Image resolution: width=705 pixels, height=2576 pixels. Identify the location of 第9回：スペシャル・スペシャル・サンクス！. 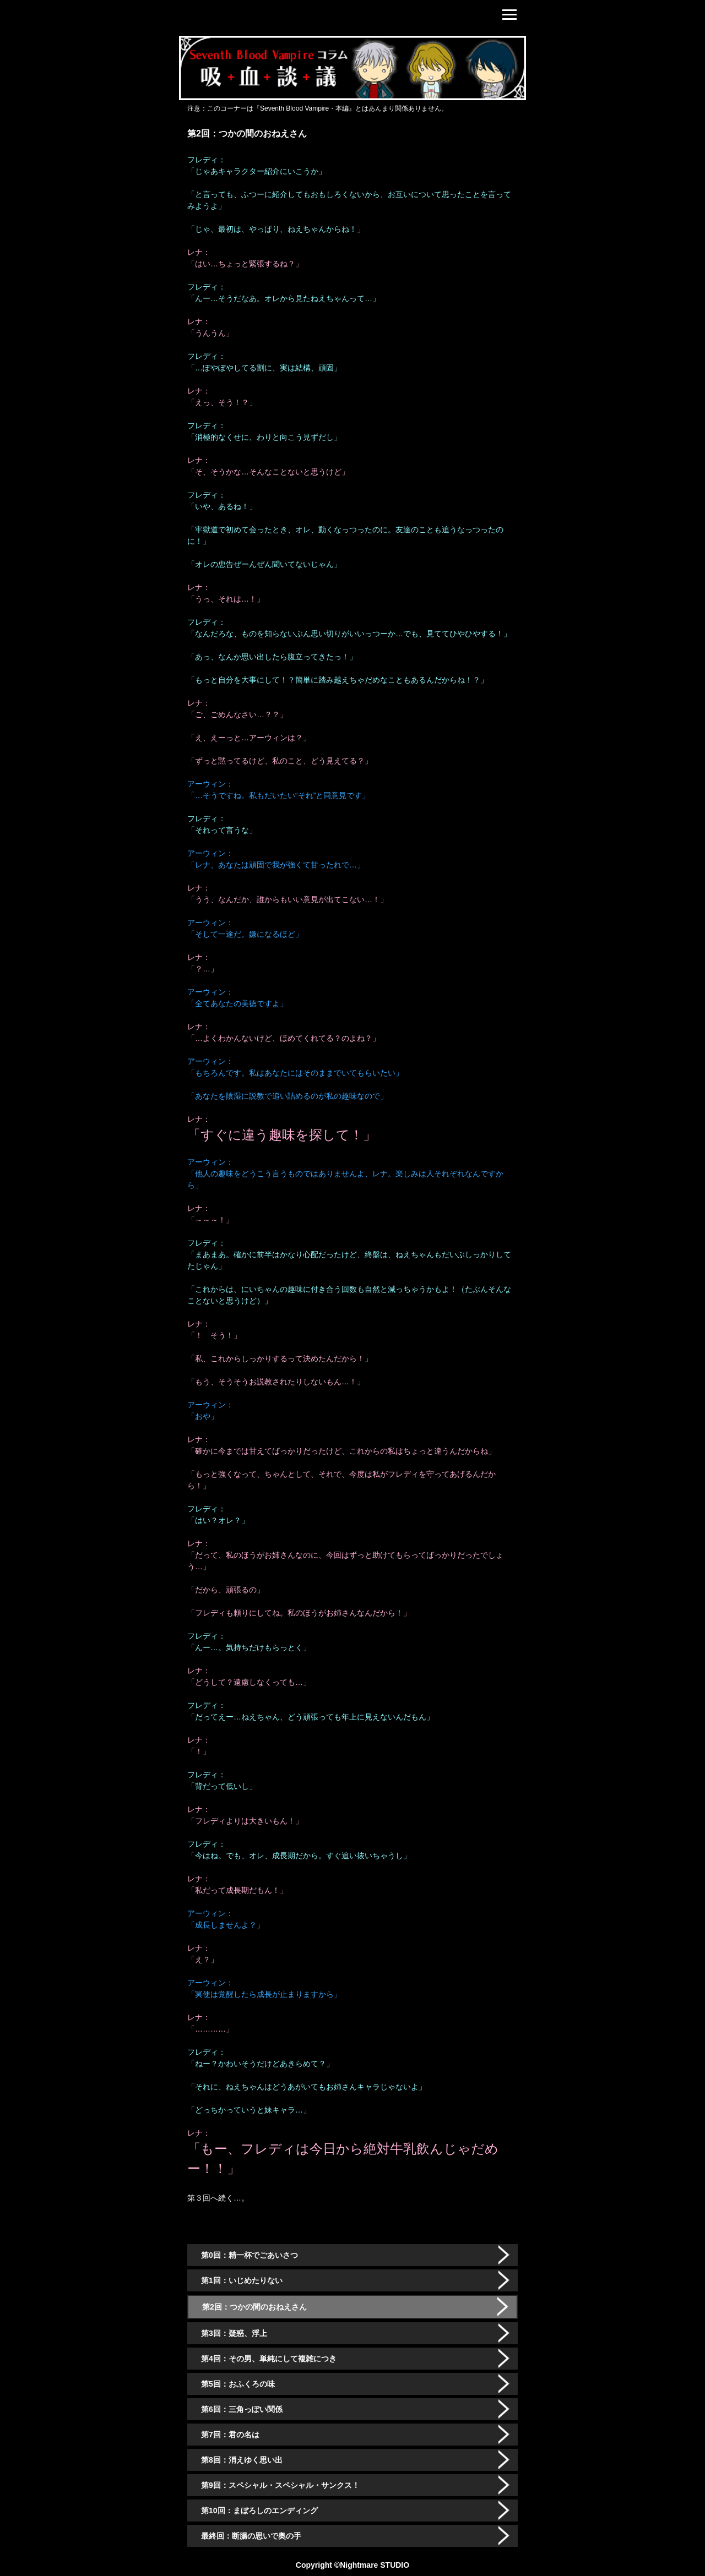
(280, 2485).